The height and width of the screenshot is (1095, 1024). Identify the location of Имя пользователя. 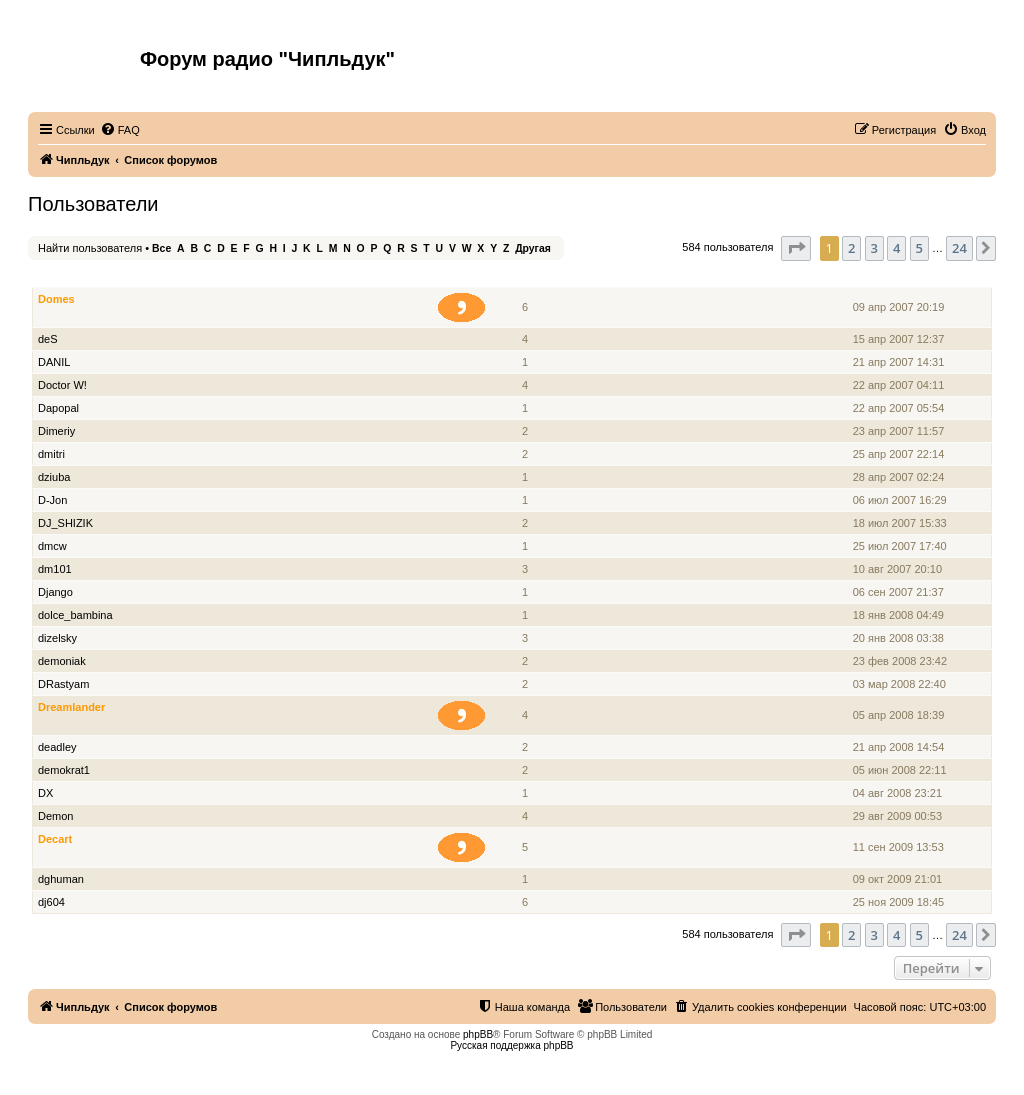
(89, 276).